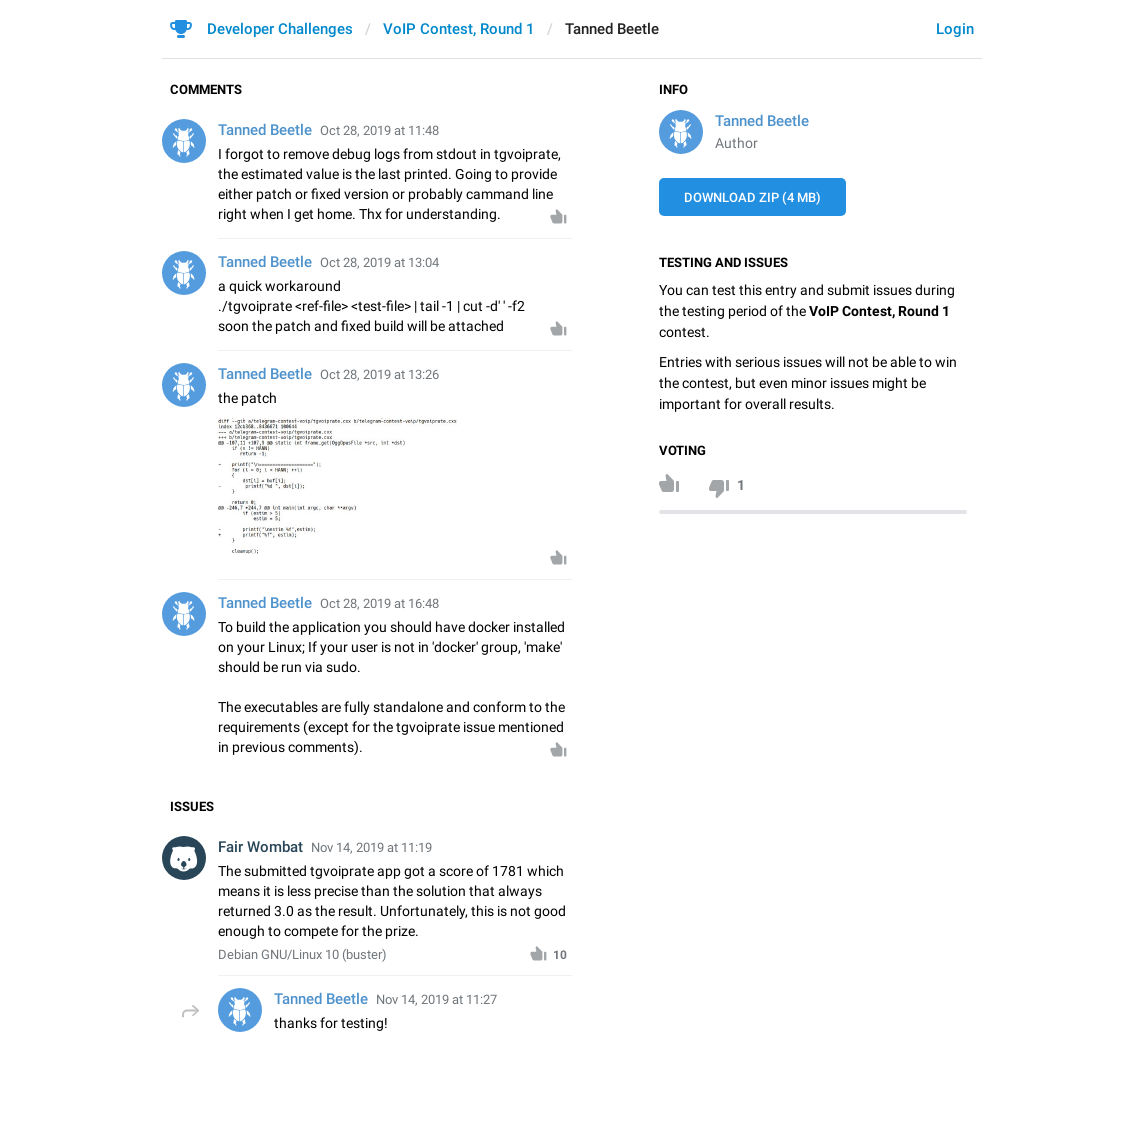 The width and height of the screenshot is (1143, 1133). I want to click on Download ZIP (4 MB), so click(752, 197).